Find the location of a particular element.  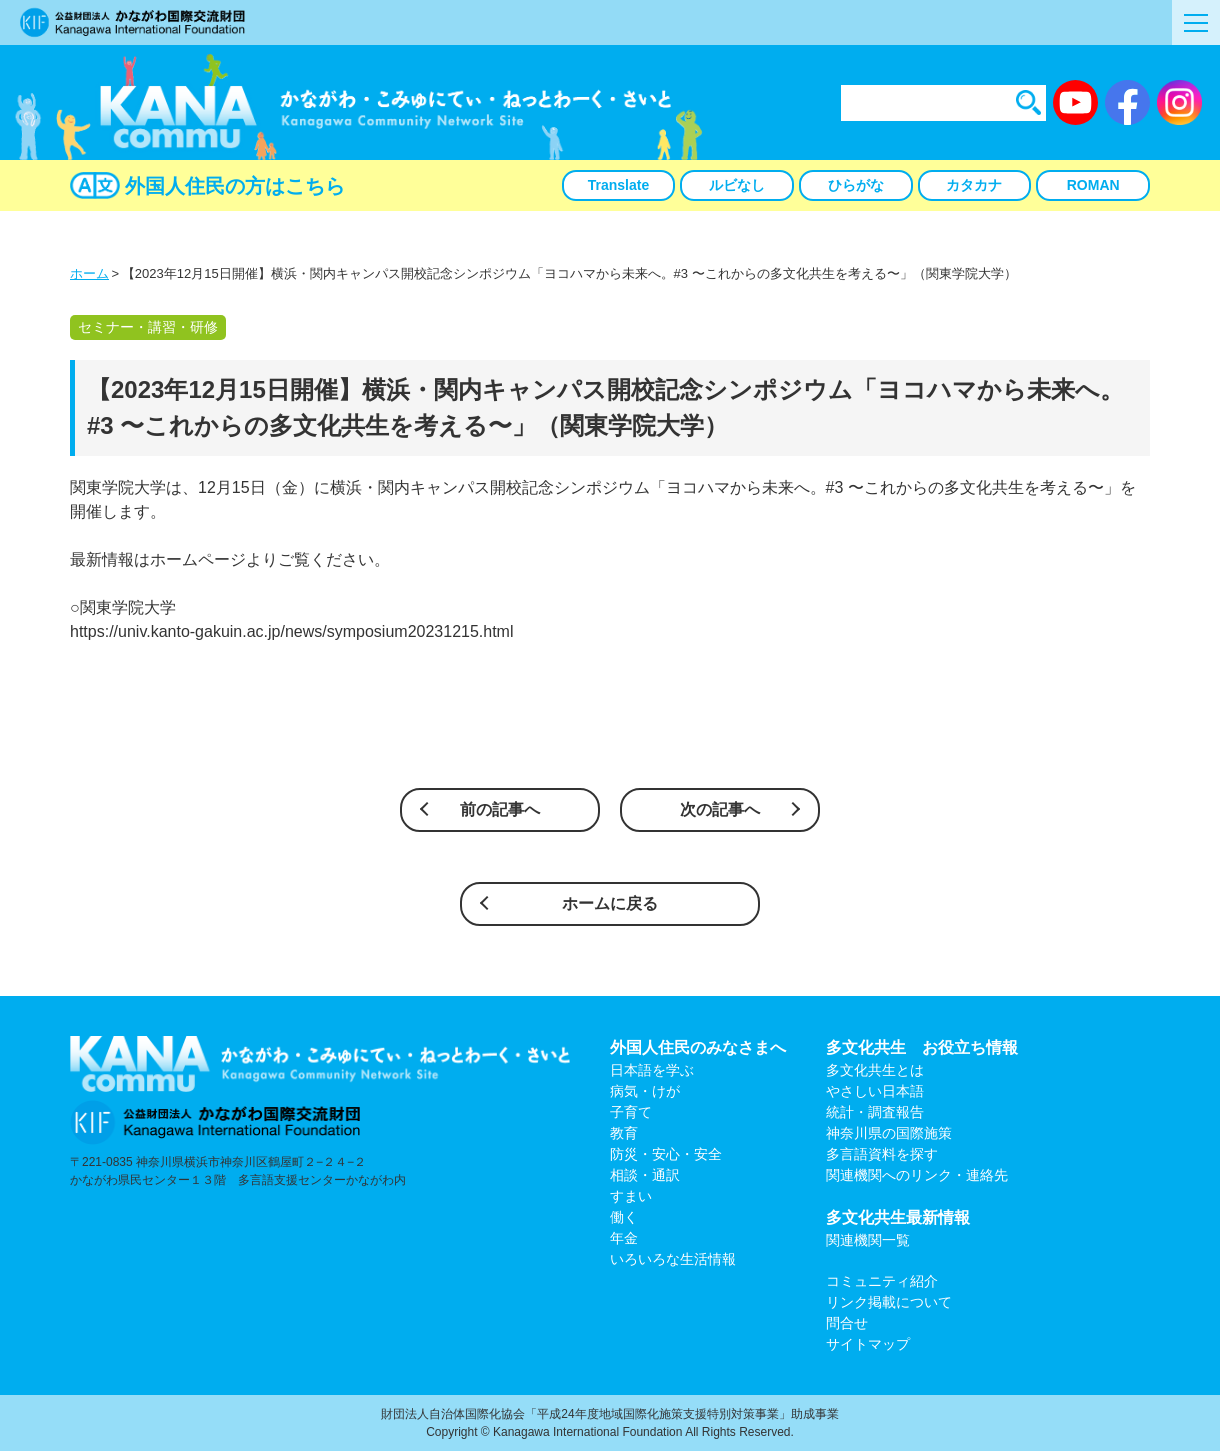

神奈川県の国際施策 is located at coordinates (889, 1133).